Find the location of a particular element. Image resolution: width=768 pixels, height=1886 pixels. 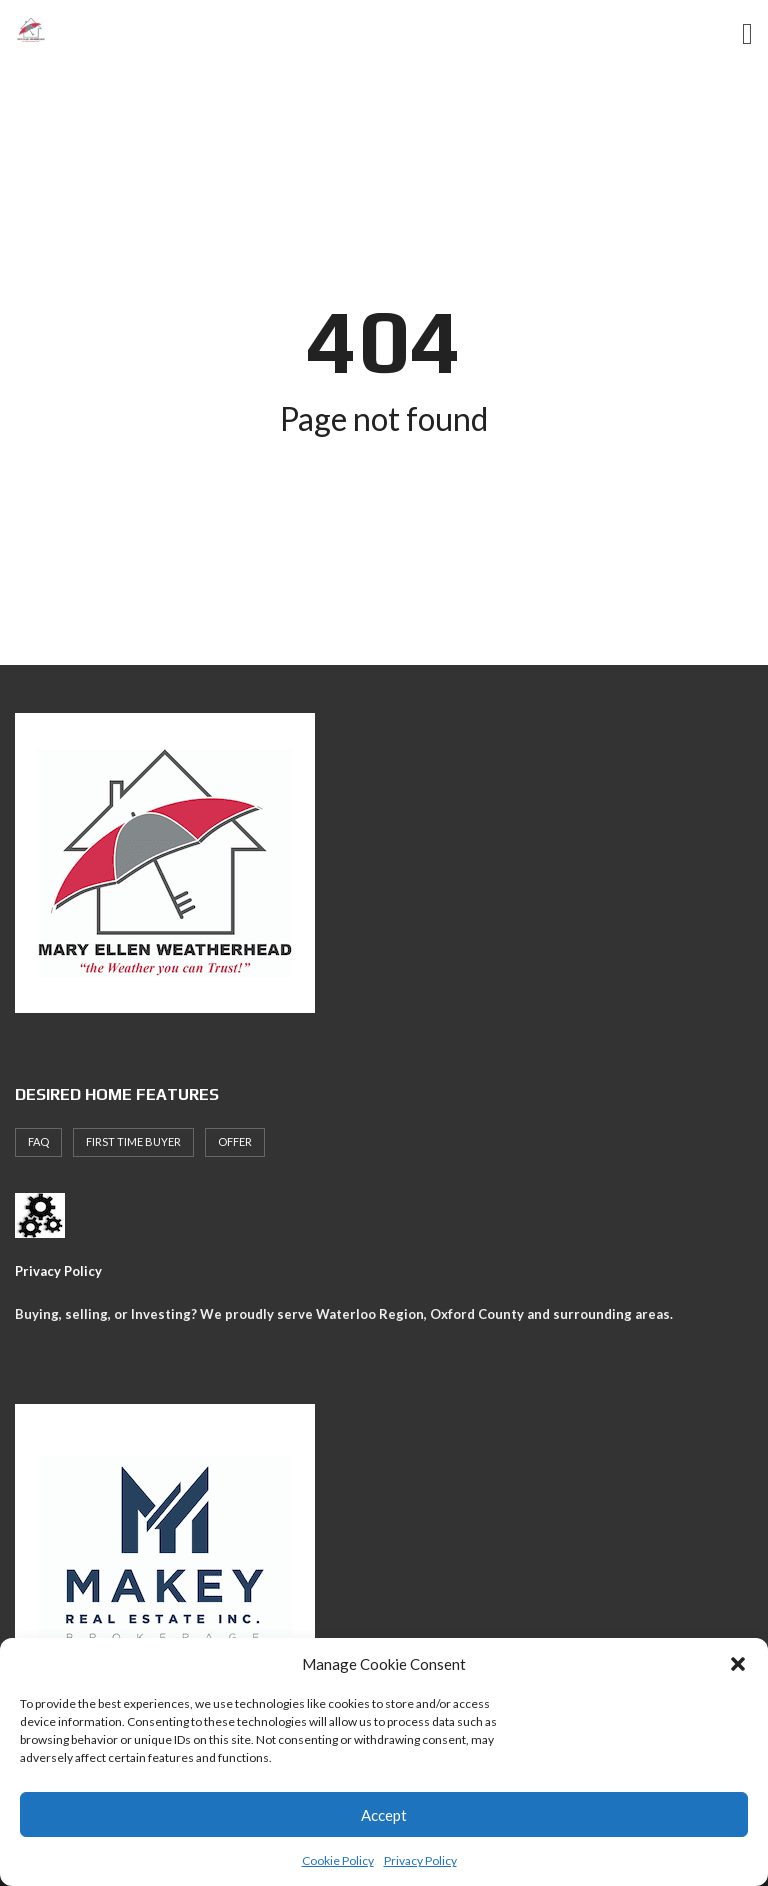

First Time Buyer [First Time Buyer (4 items)] is located at coordinates (133, 1141).